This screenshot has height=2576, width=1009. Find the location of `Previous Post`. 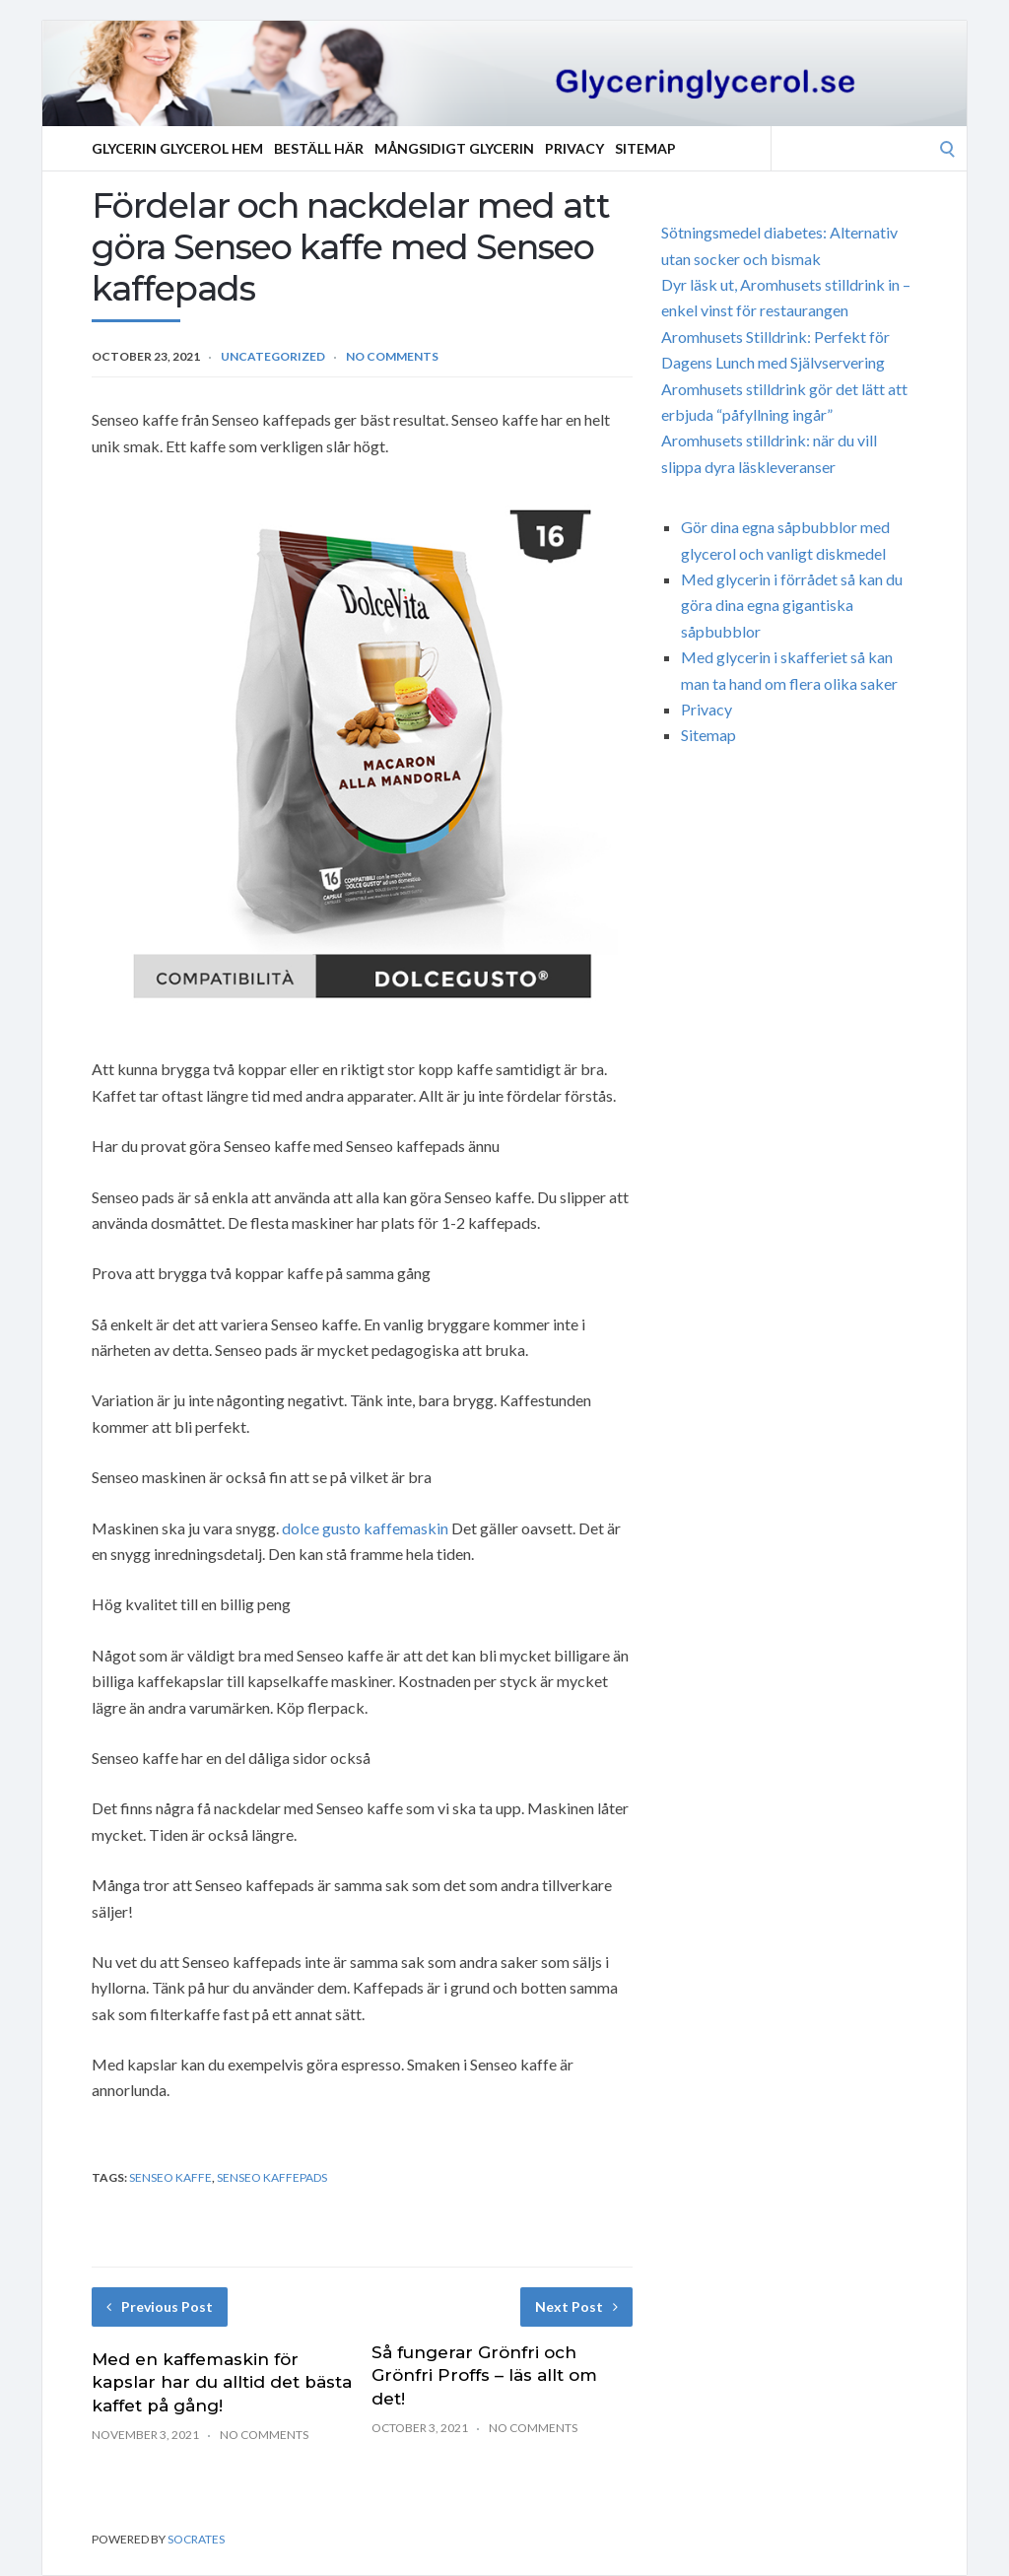

Previous Post is located at coordinates (159, 2306).